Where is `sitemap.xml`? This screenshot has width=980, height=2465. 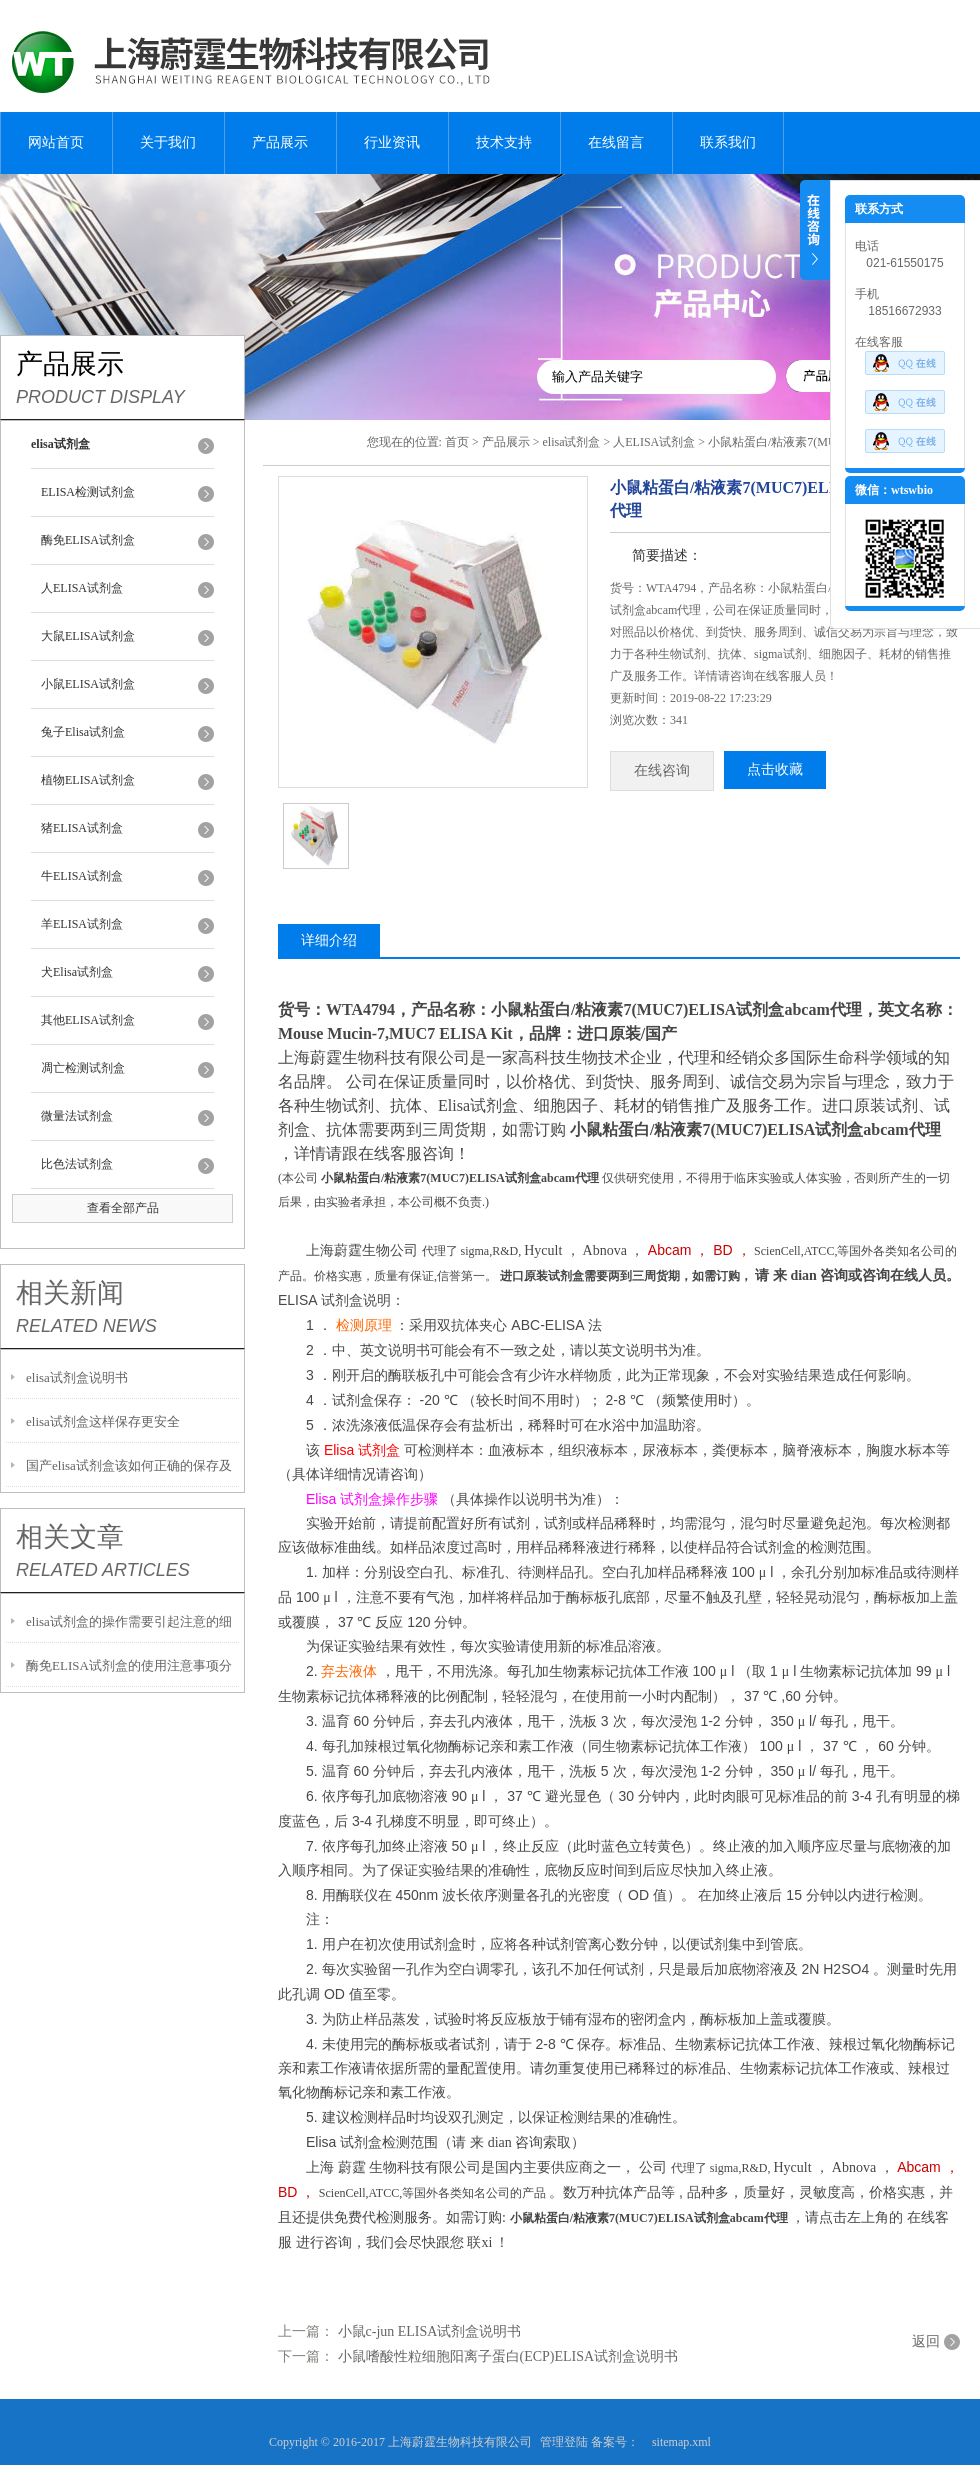
sitemap.xml is located at coordinates (681, 2442).